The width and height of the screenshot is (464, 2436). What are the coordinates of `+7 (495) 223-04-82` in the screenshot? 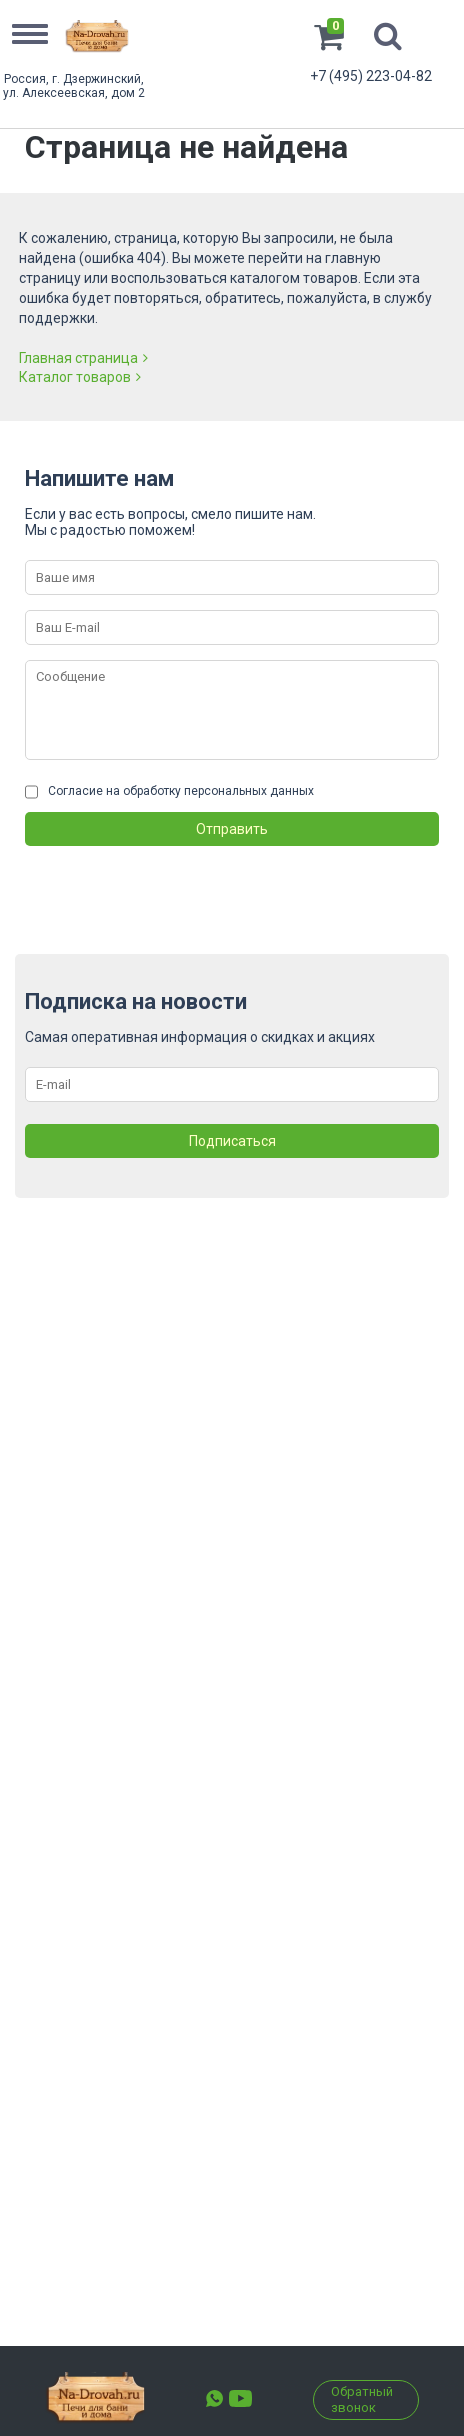 It's located at (371, 76).